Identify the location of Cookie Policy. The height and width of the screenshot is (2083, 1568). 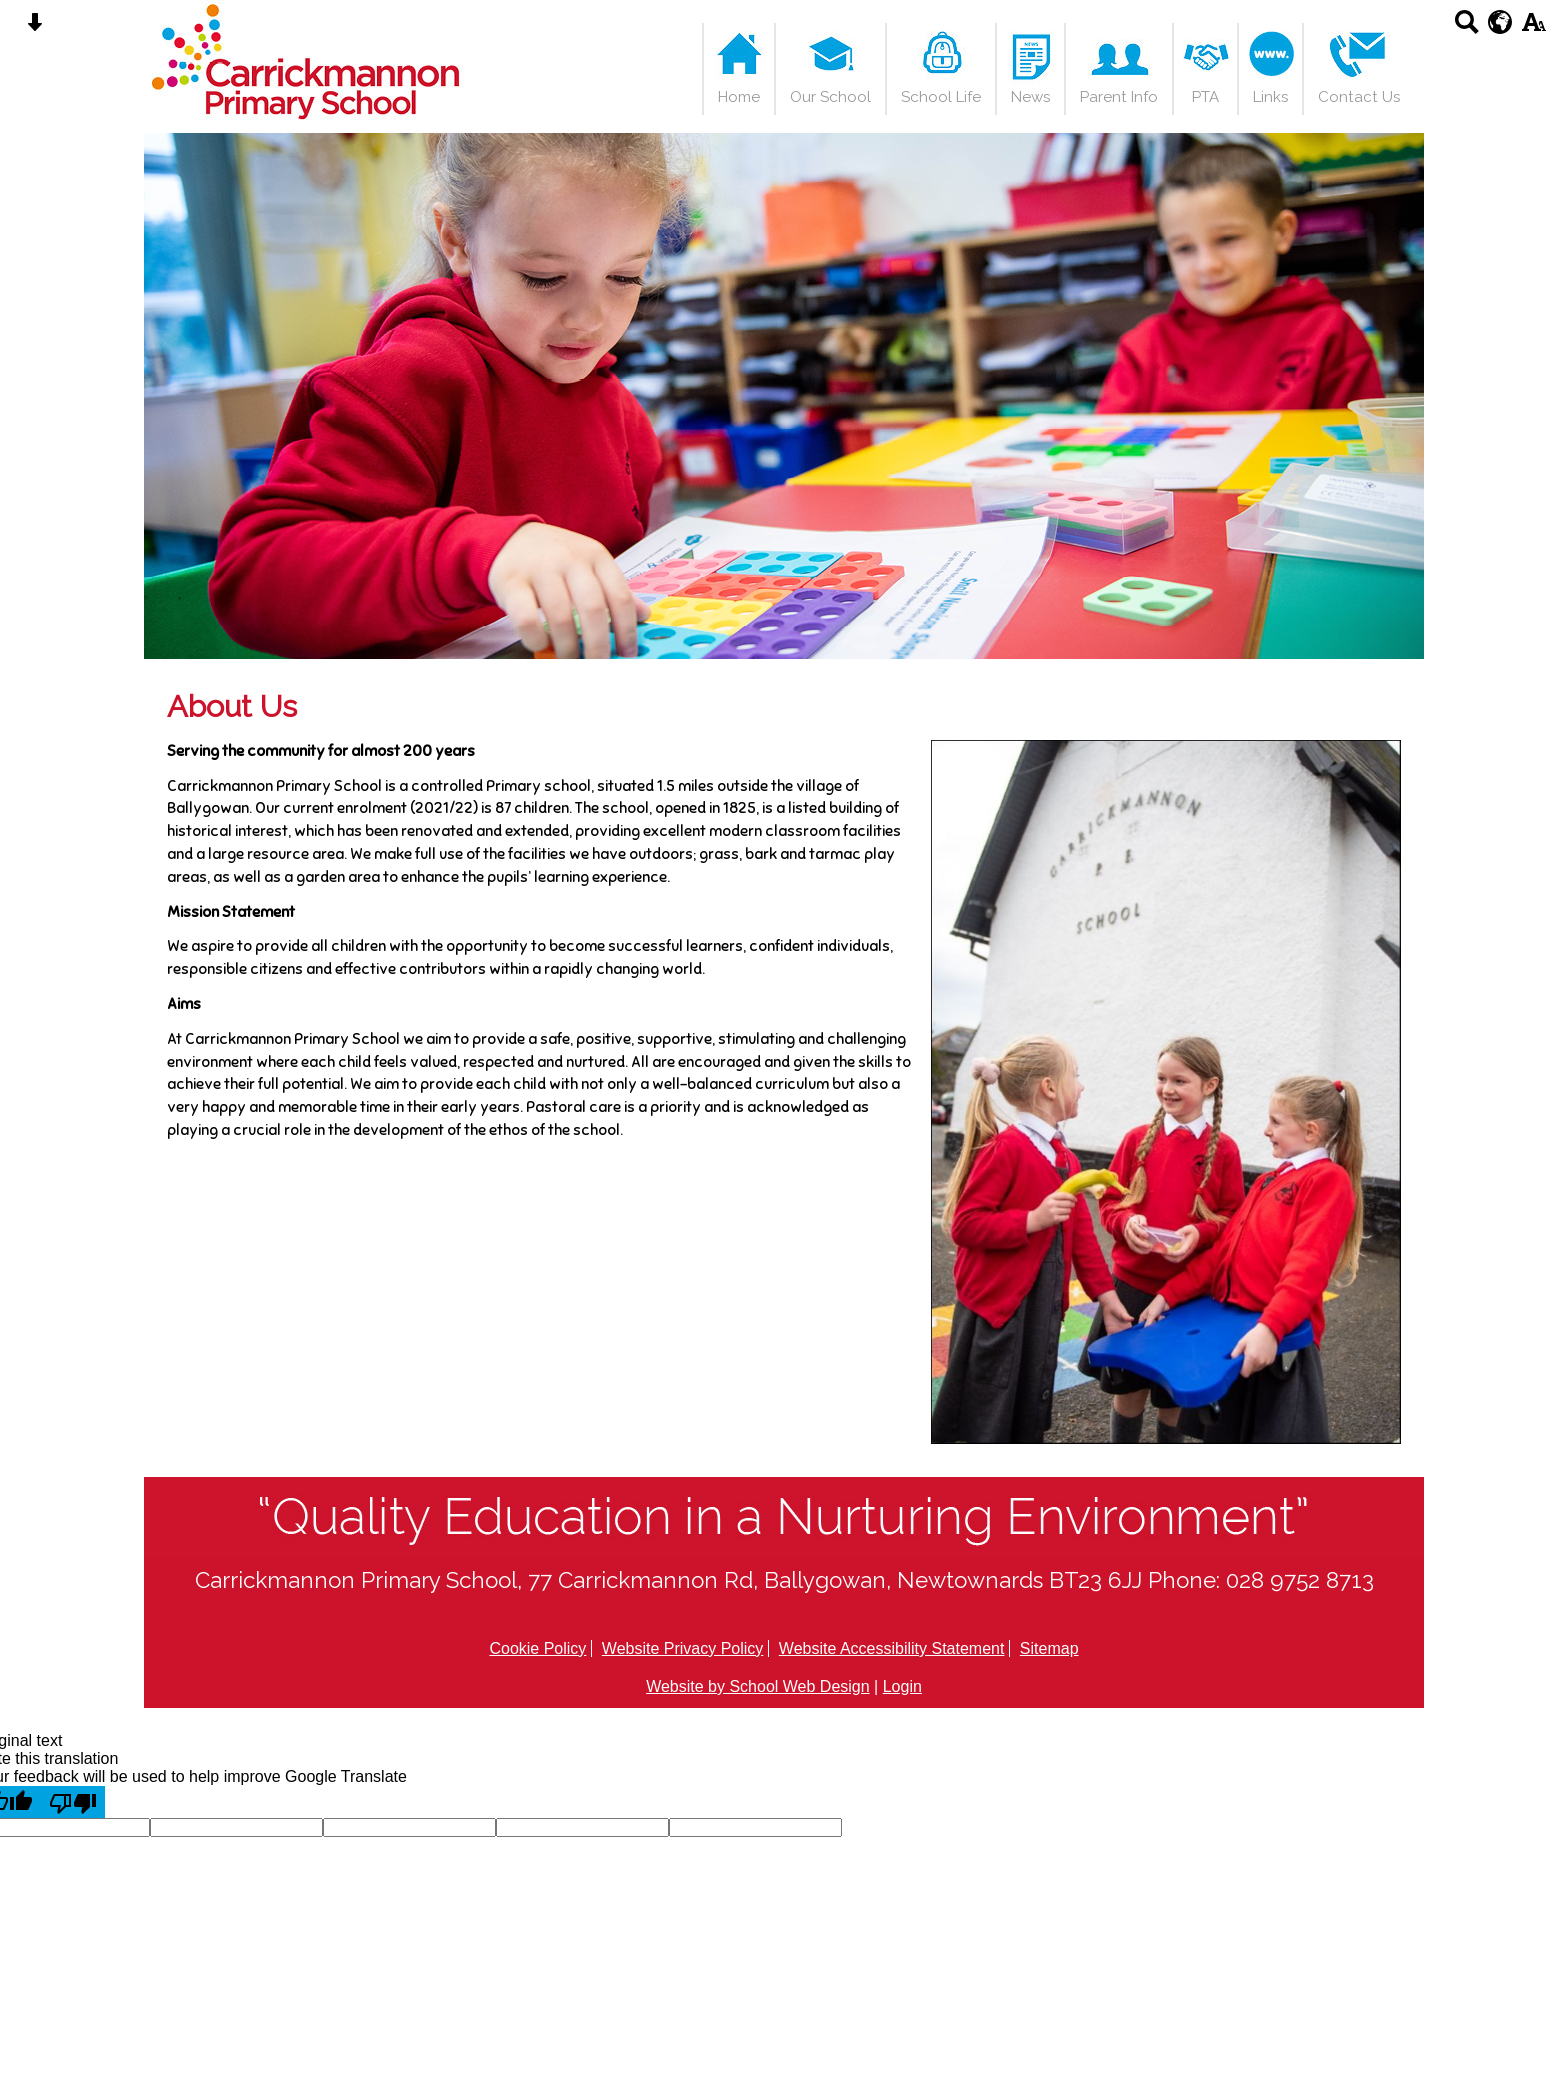
(537, 1648).